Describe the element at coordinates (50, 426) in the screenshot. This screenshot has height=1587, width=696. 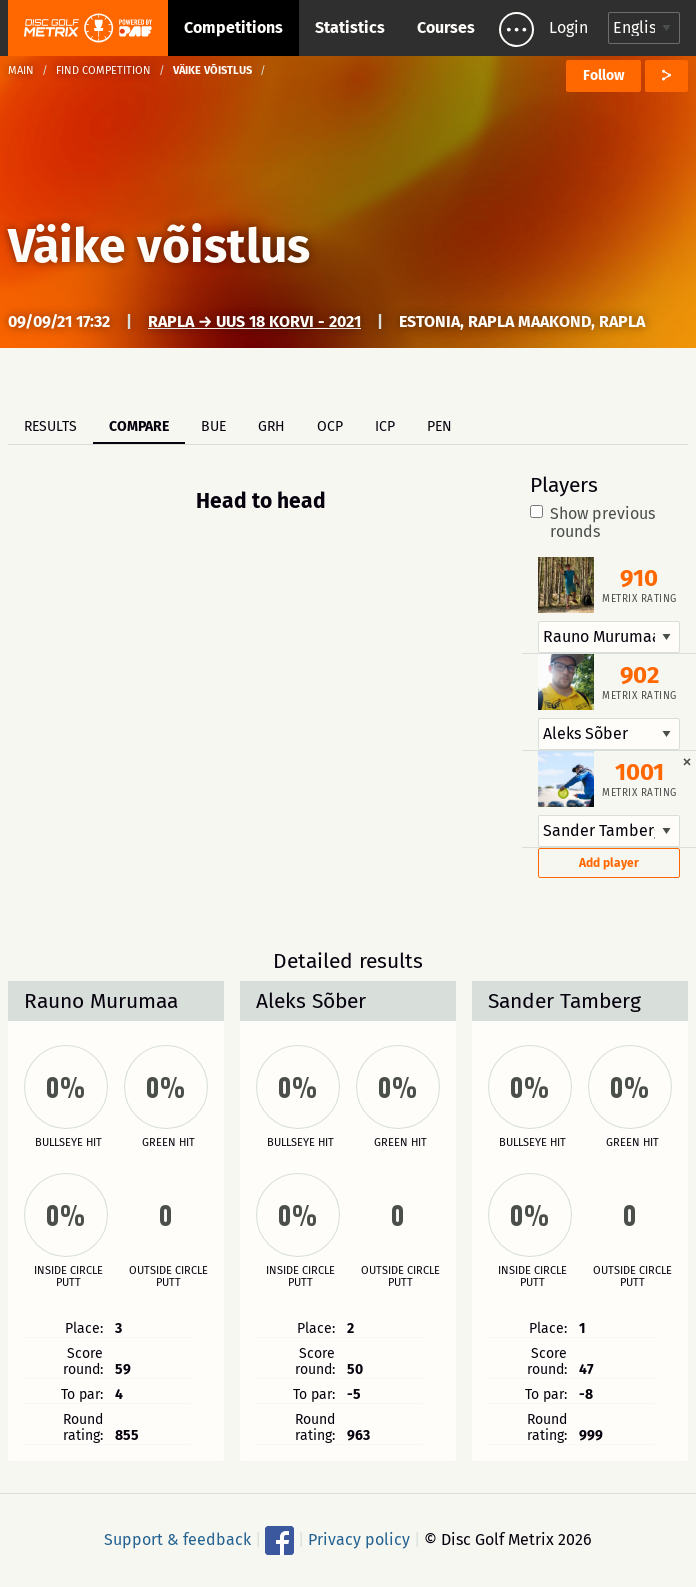
I see `Results` at that location.